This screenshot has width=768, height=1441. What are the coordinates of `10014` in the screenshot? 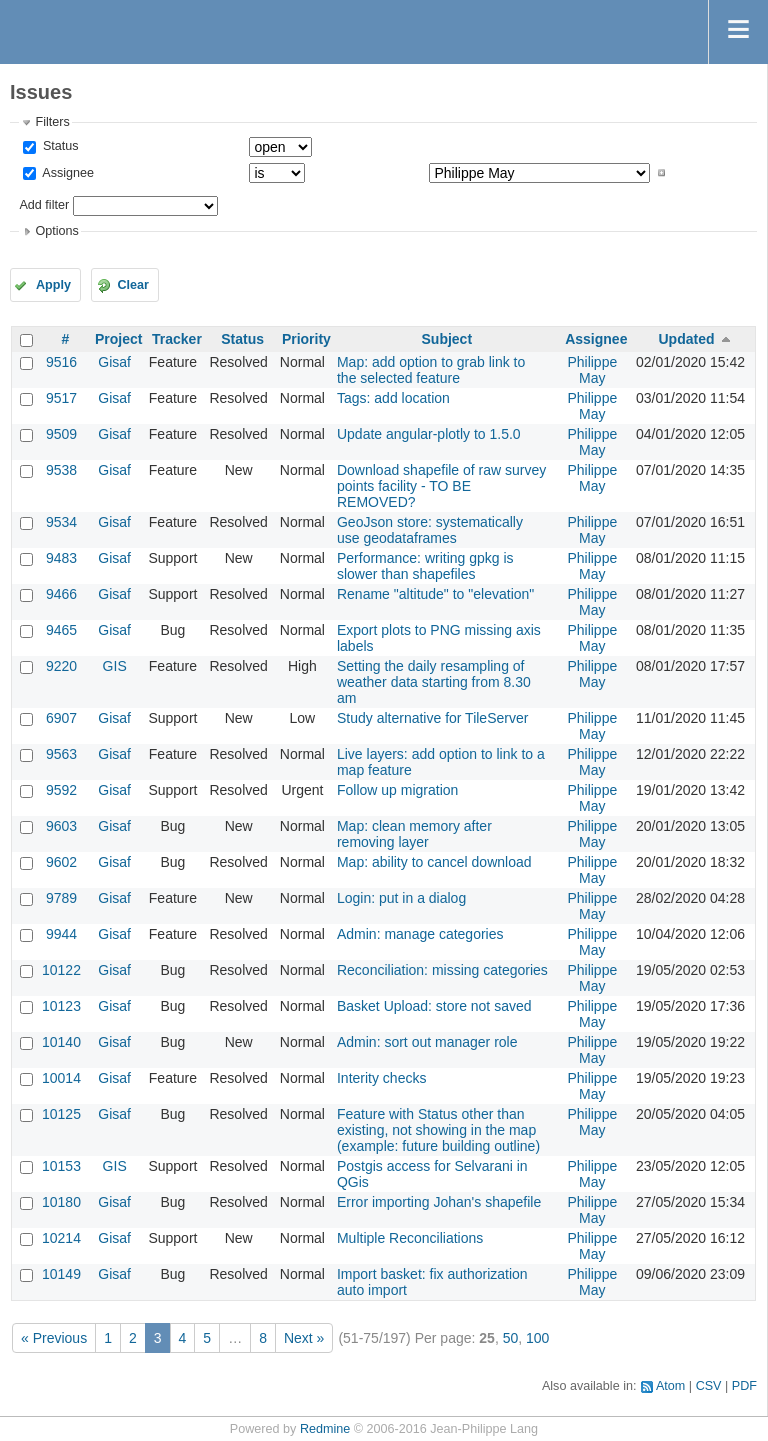 It's located at (61, 1078).